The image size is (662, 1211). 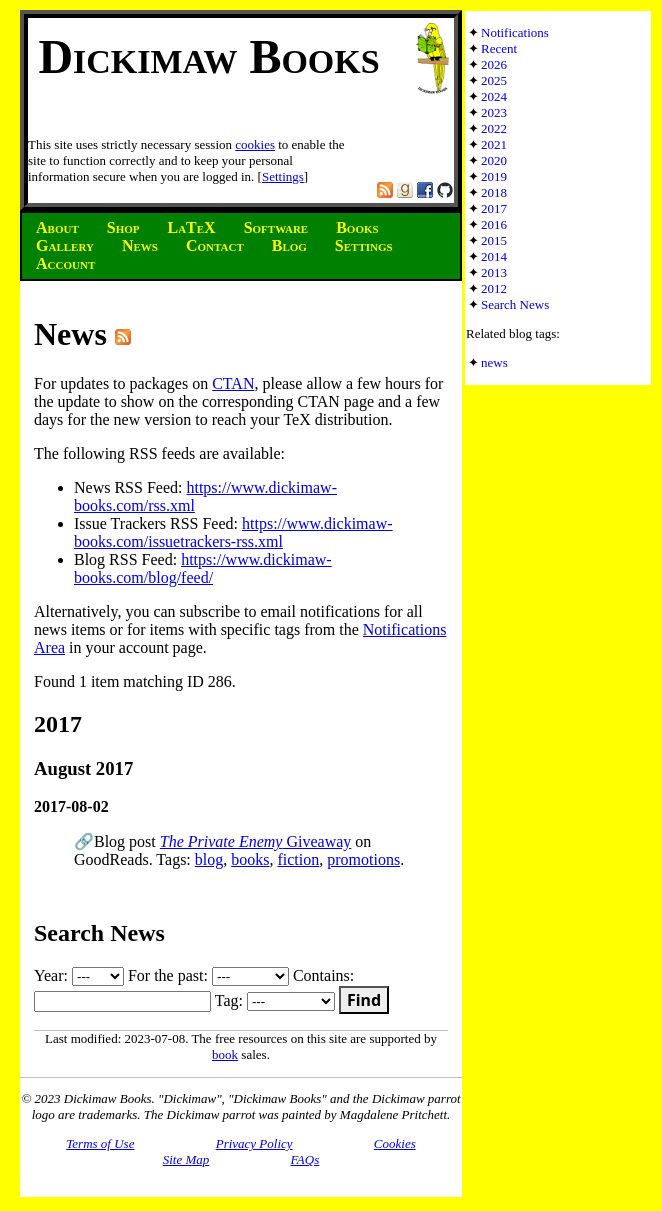 What do you see at coordinates (209, 859) in the screenshot?
I see `blog` at bounding box center [209, 859].